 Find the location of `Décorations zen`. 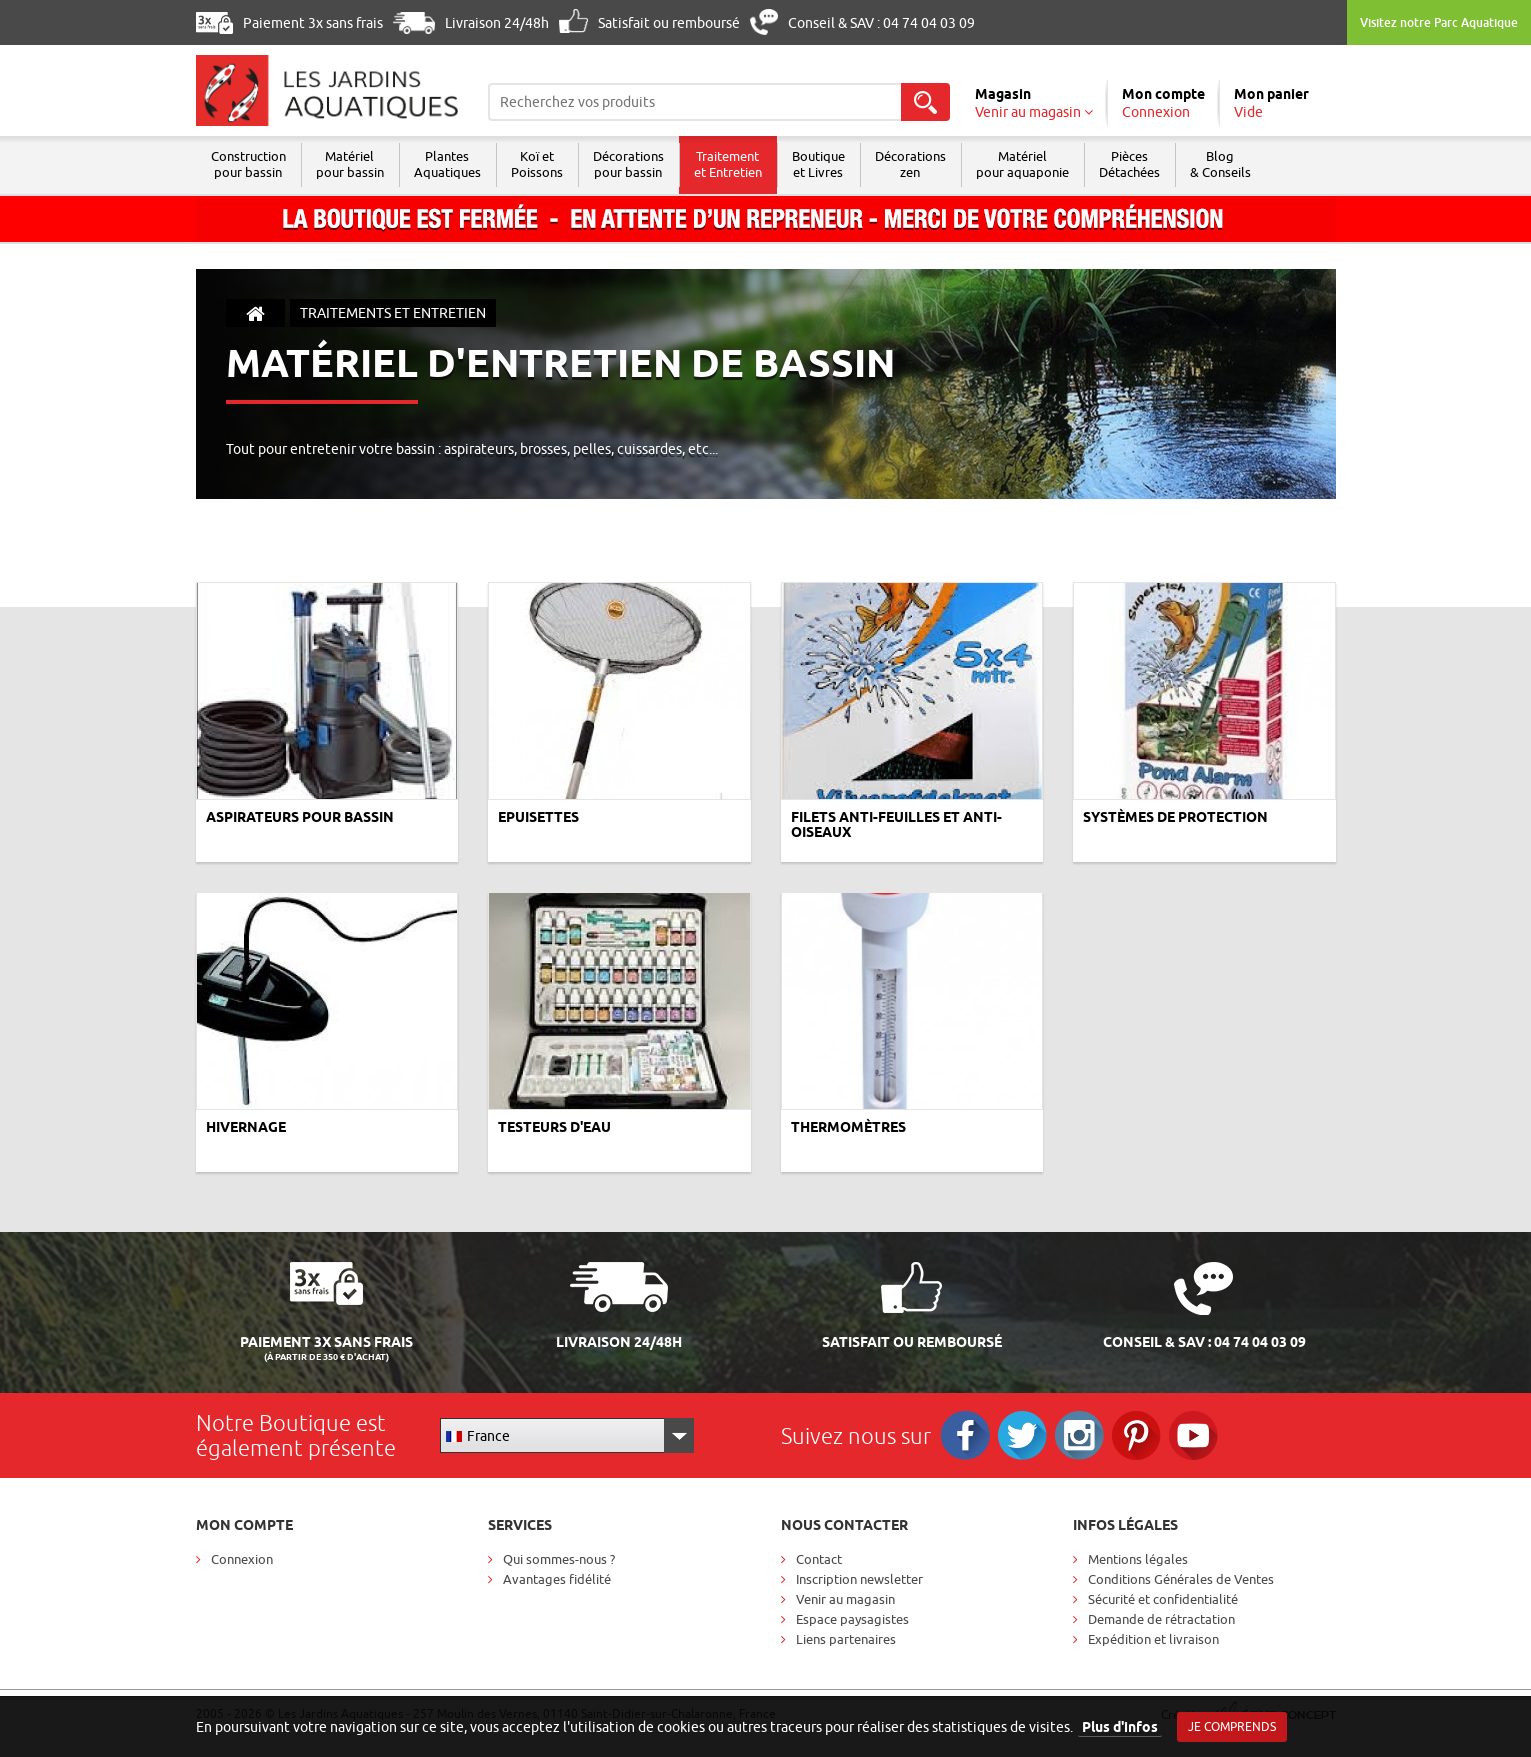

Décorations zen is located at coordinates (910, 164).